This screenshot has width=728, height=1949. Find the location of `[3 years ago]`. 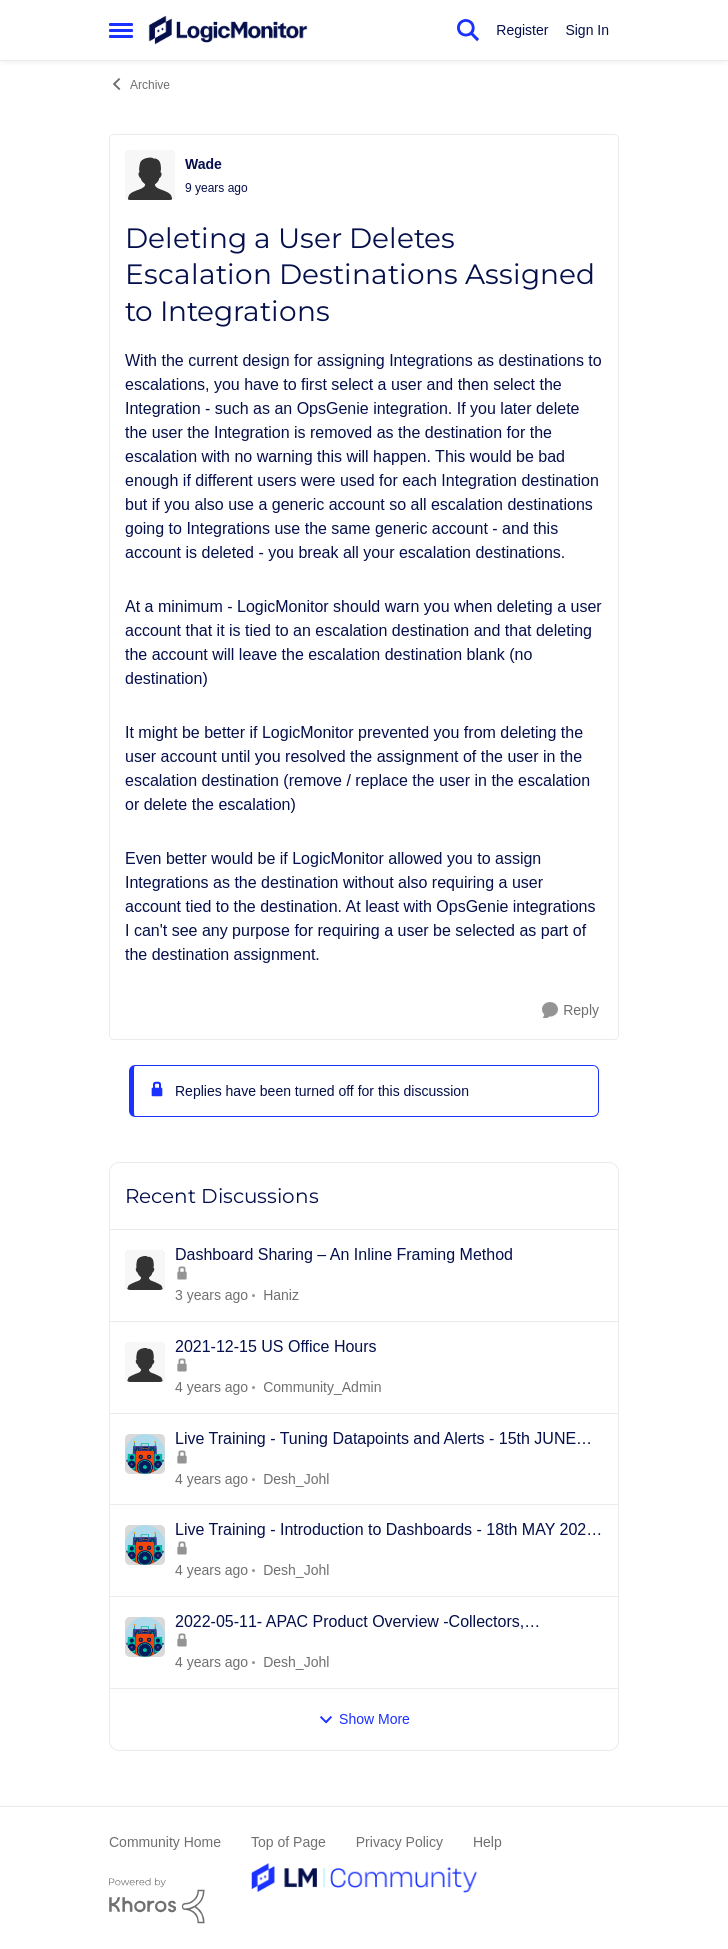

[3 years ago] is located at coordinates (211, 1387).